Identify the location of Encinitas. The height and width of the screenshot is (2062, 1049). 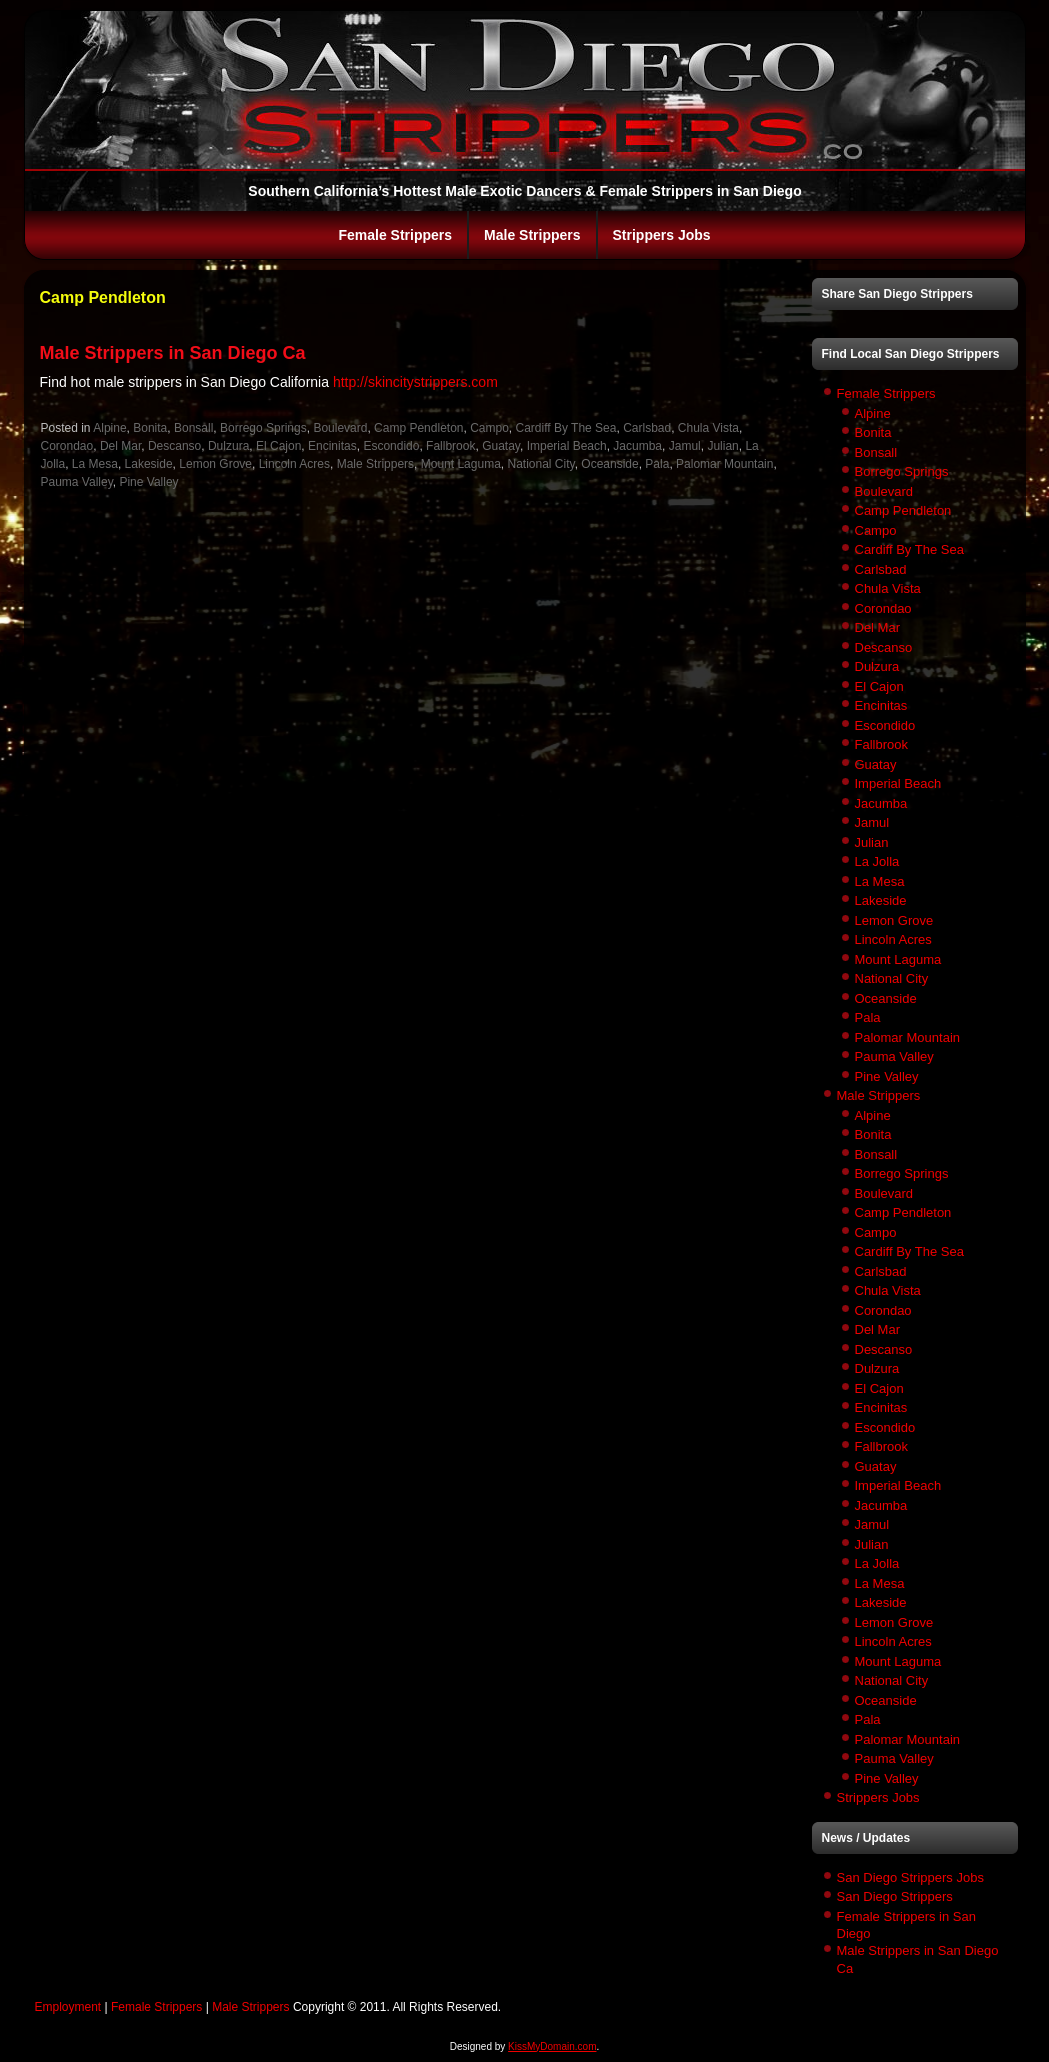
(332, 446).